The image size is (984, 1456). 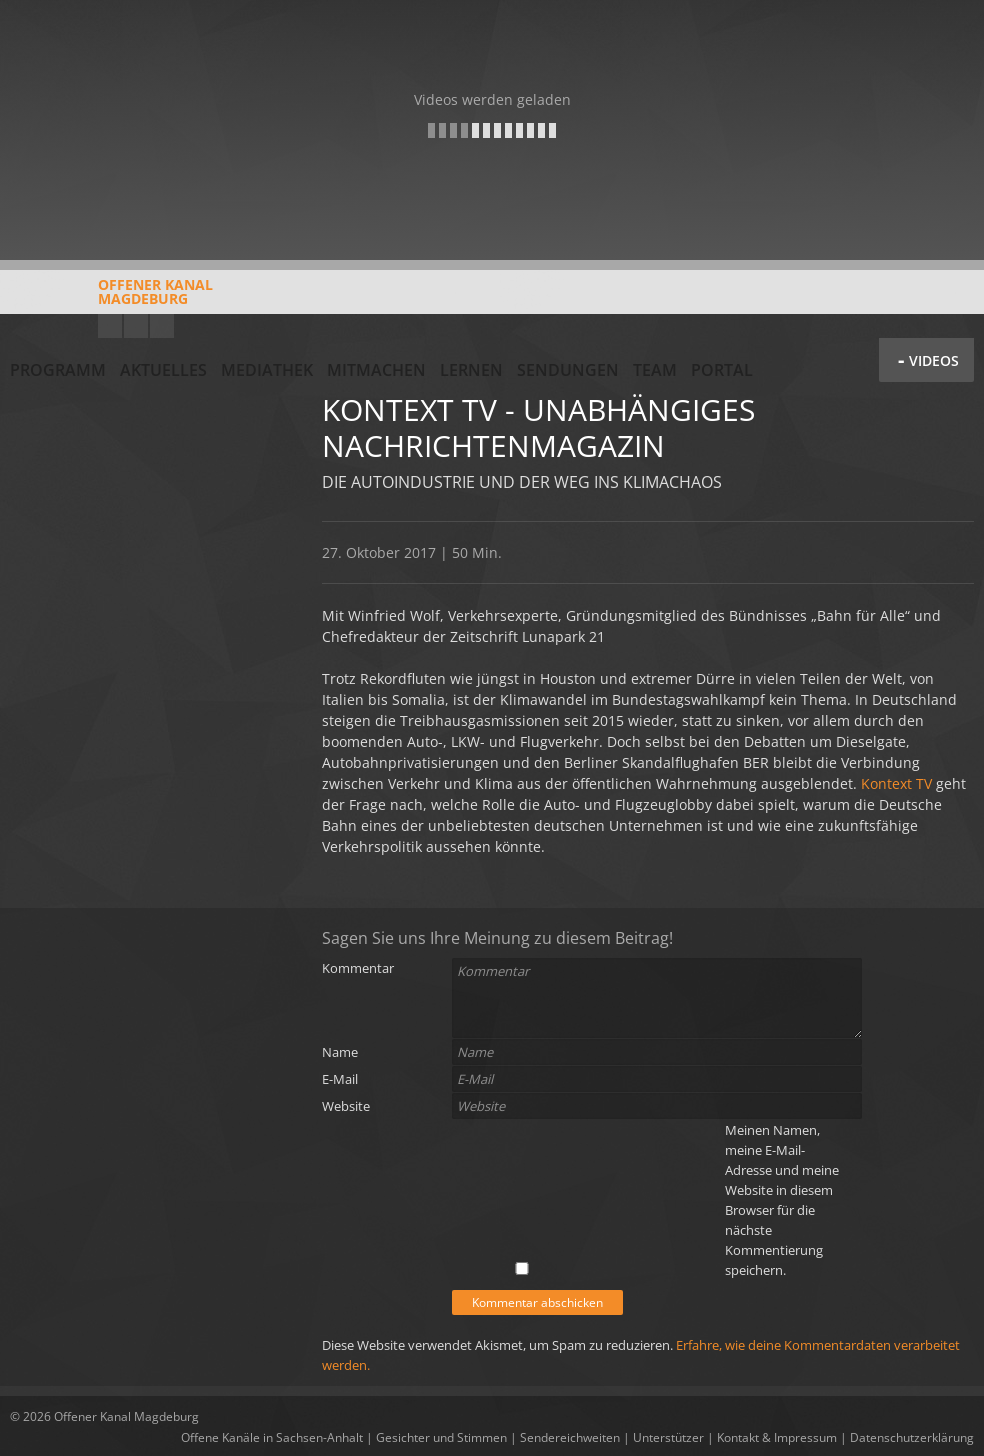 I want to click on Kontext TV, so click(x=896, y=783).